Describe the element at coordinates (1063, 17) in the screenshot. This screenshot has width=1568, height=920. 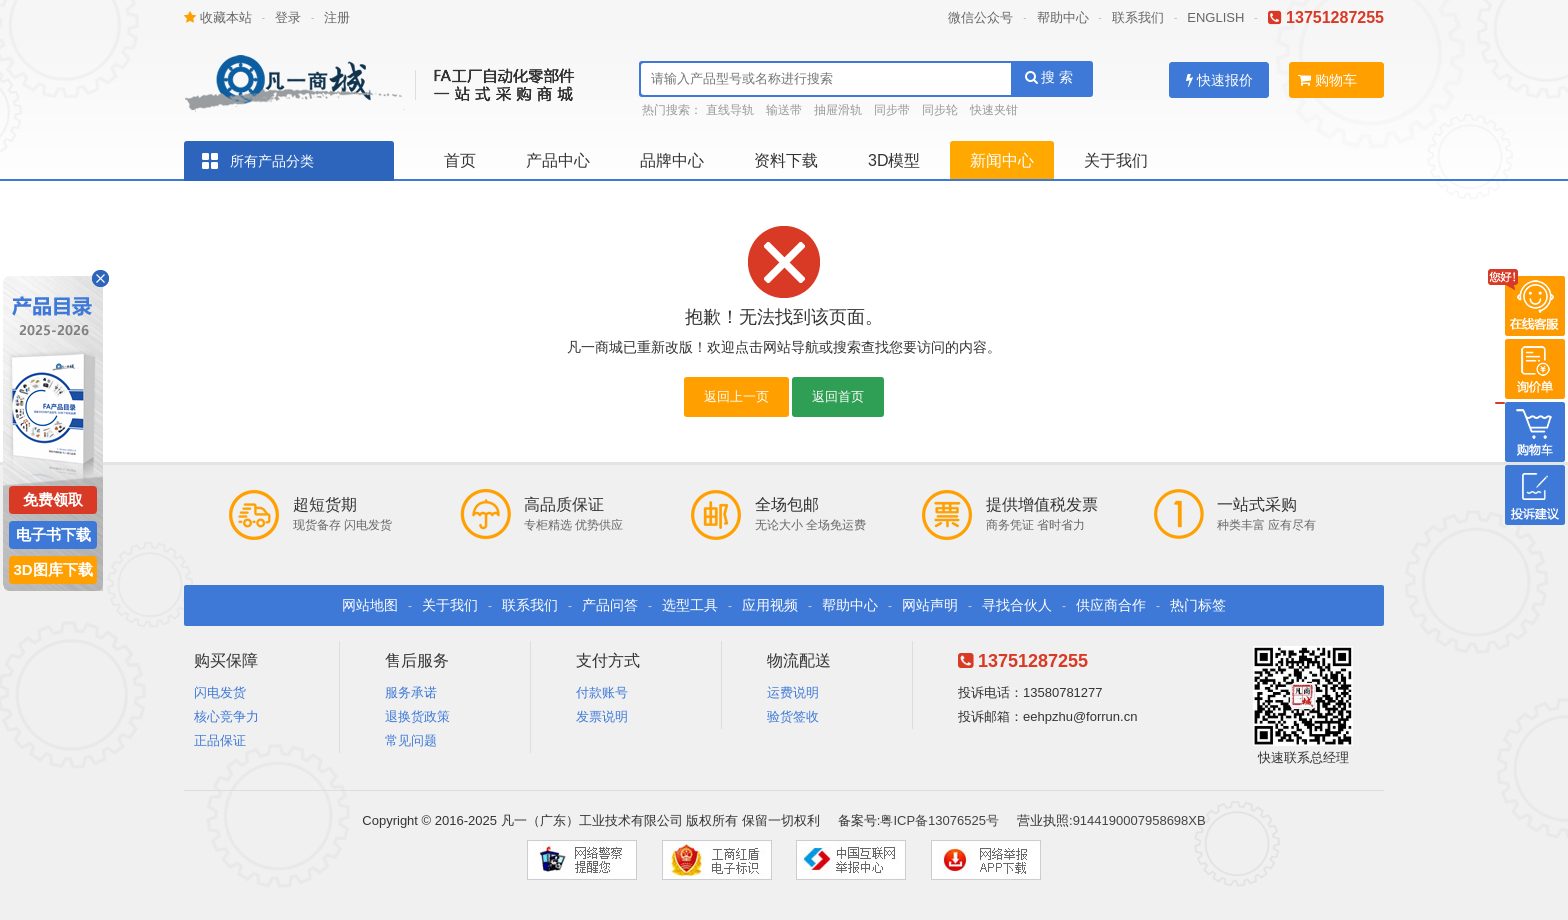
I see `帮助中心` at that location.